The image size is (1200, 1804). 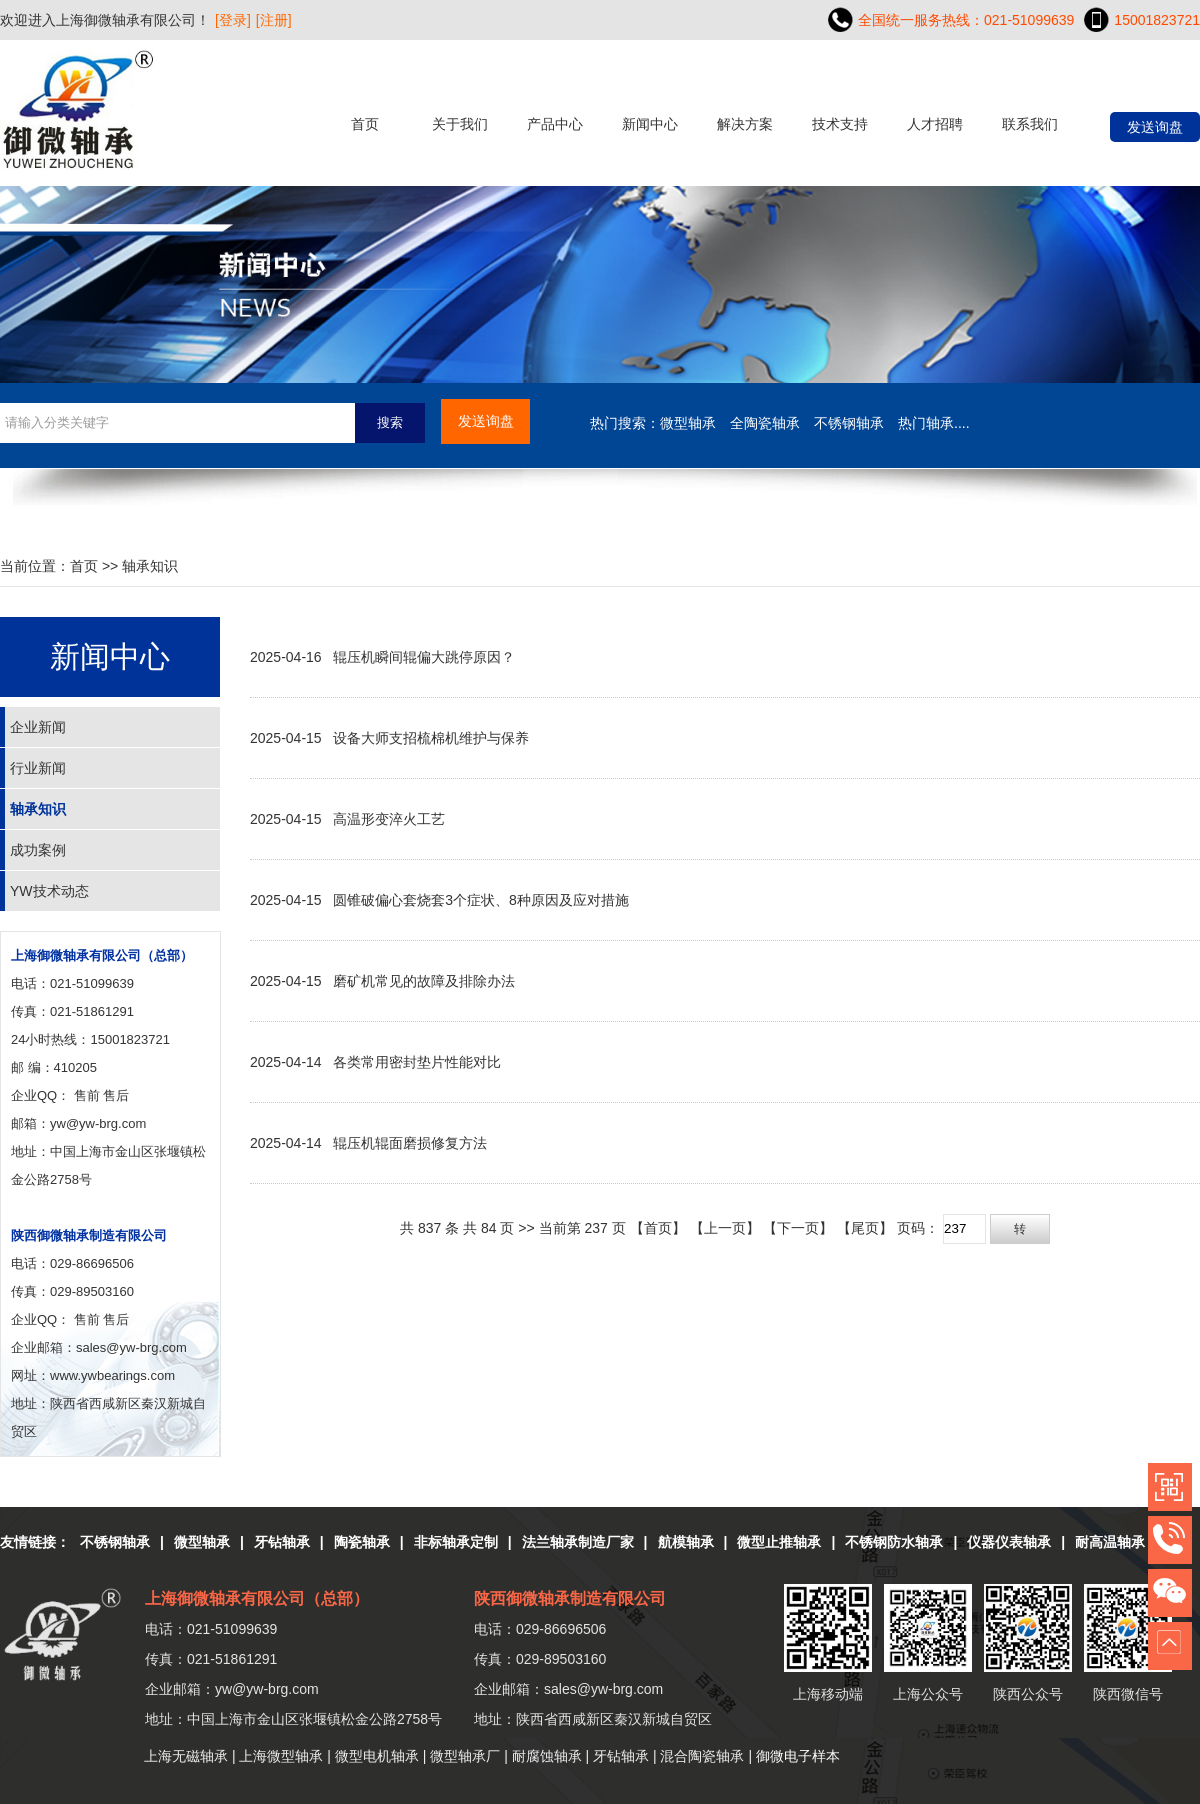 What do you see at coordinates (202, 1542) in the screenshot?
I see `微型轴承` at bounding box center [202, 1542].